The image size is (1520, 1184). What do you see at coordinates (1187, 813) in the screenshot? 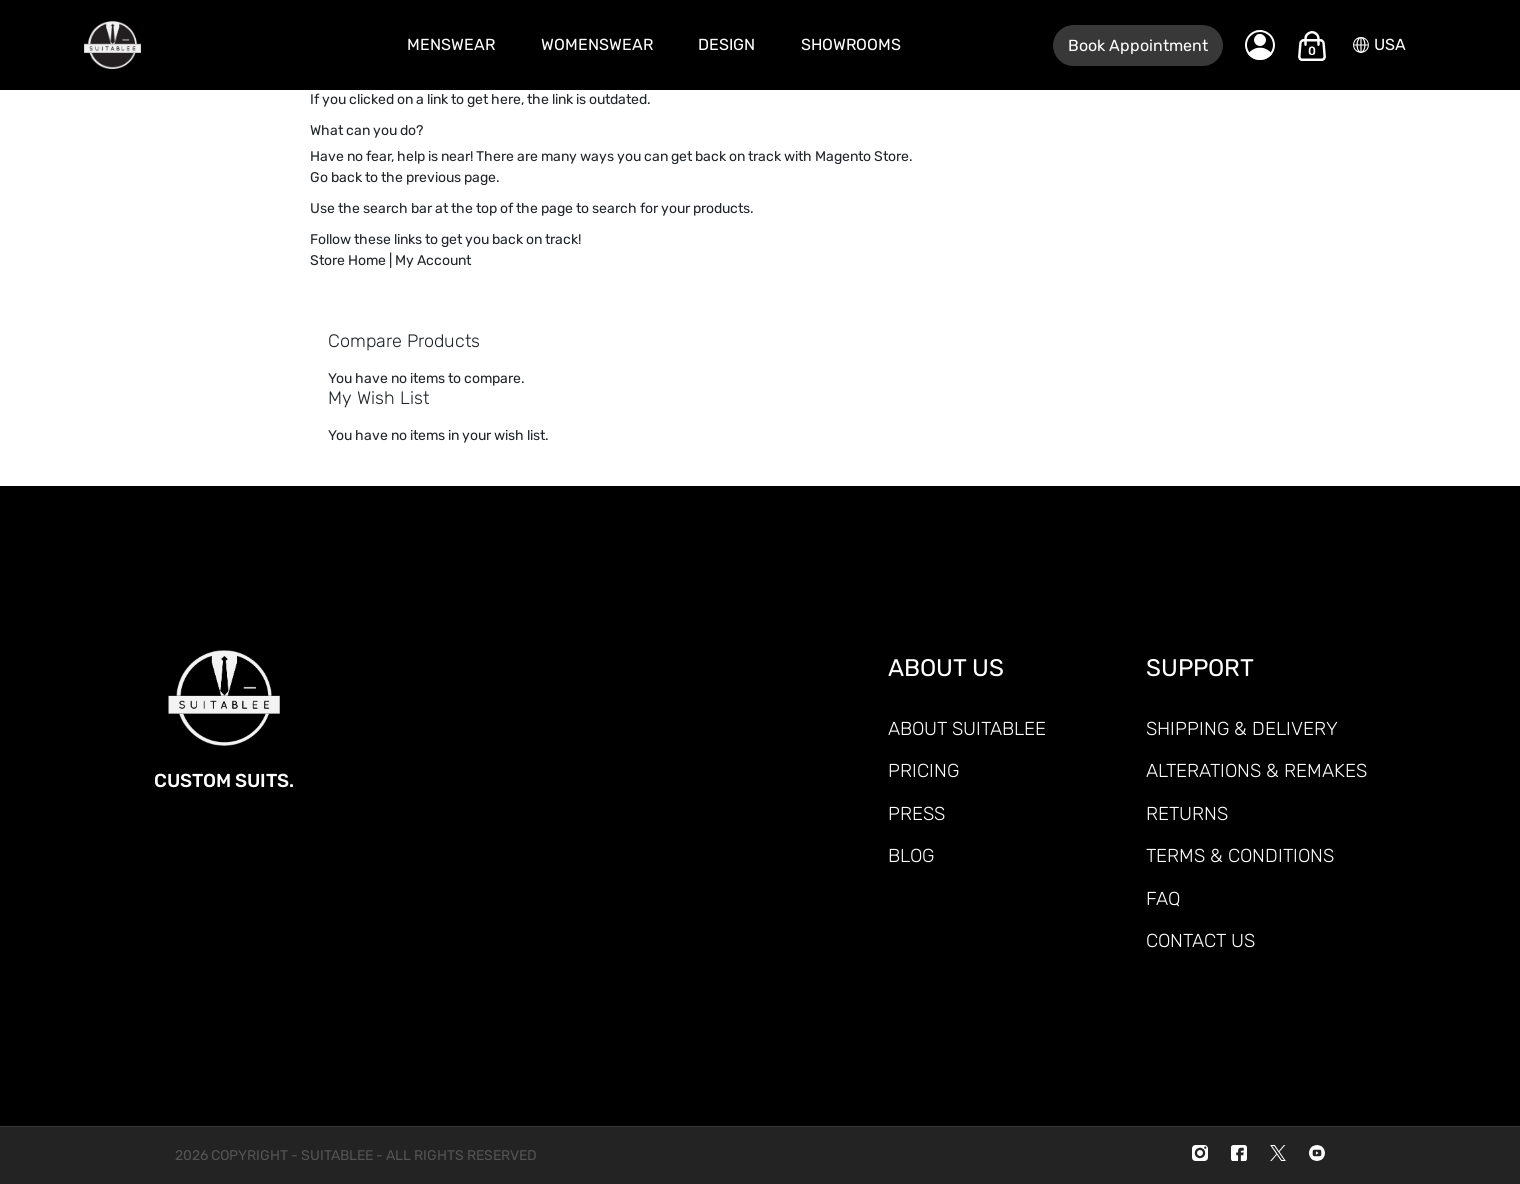
I see `RETURNS` at bounding box center [1187, 813].